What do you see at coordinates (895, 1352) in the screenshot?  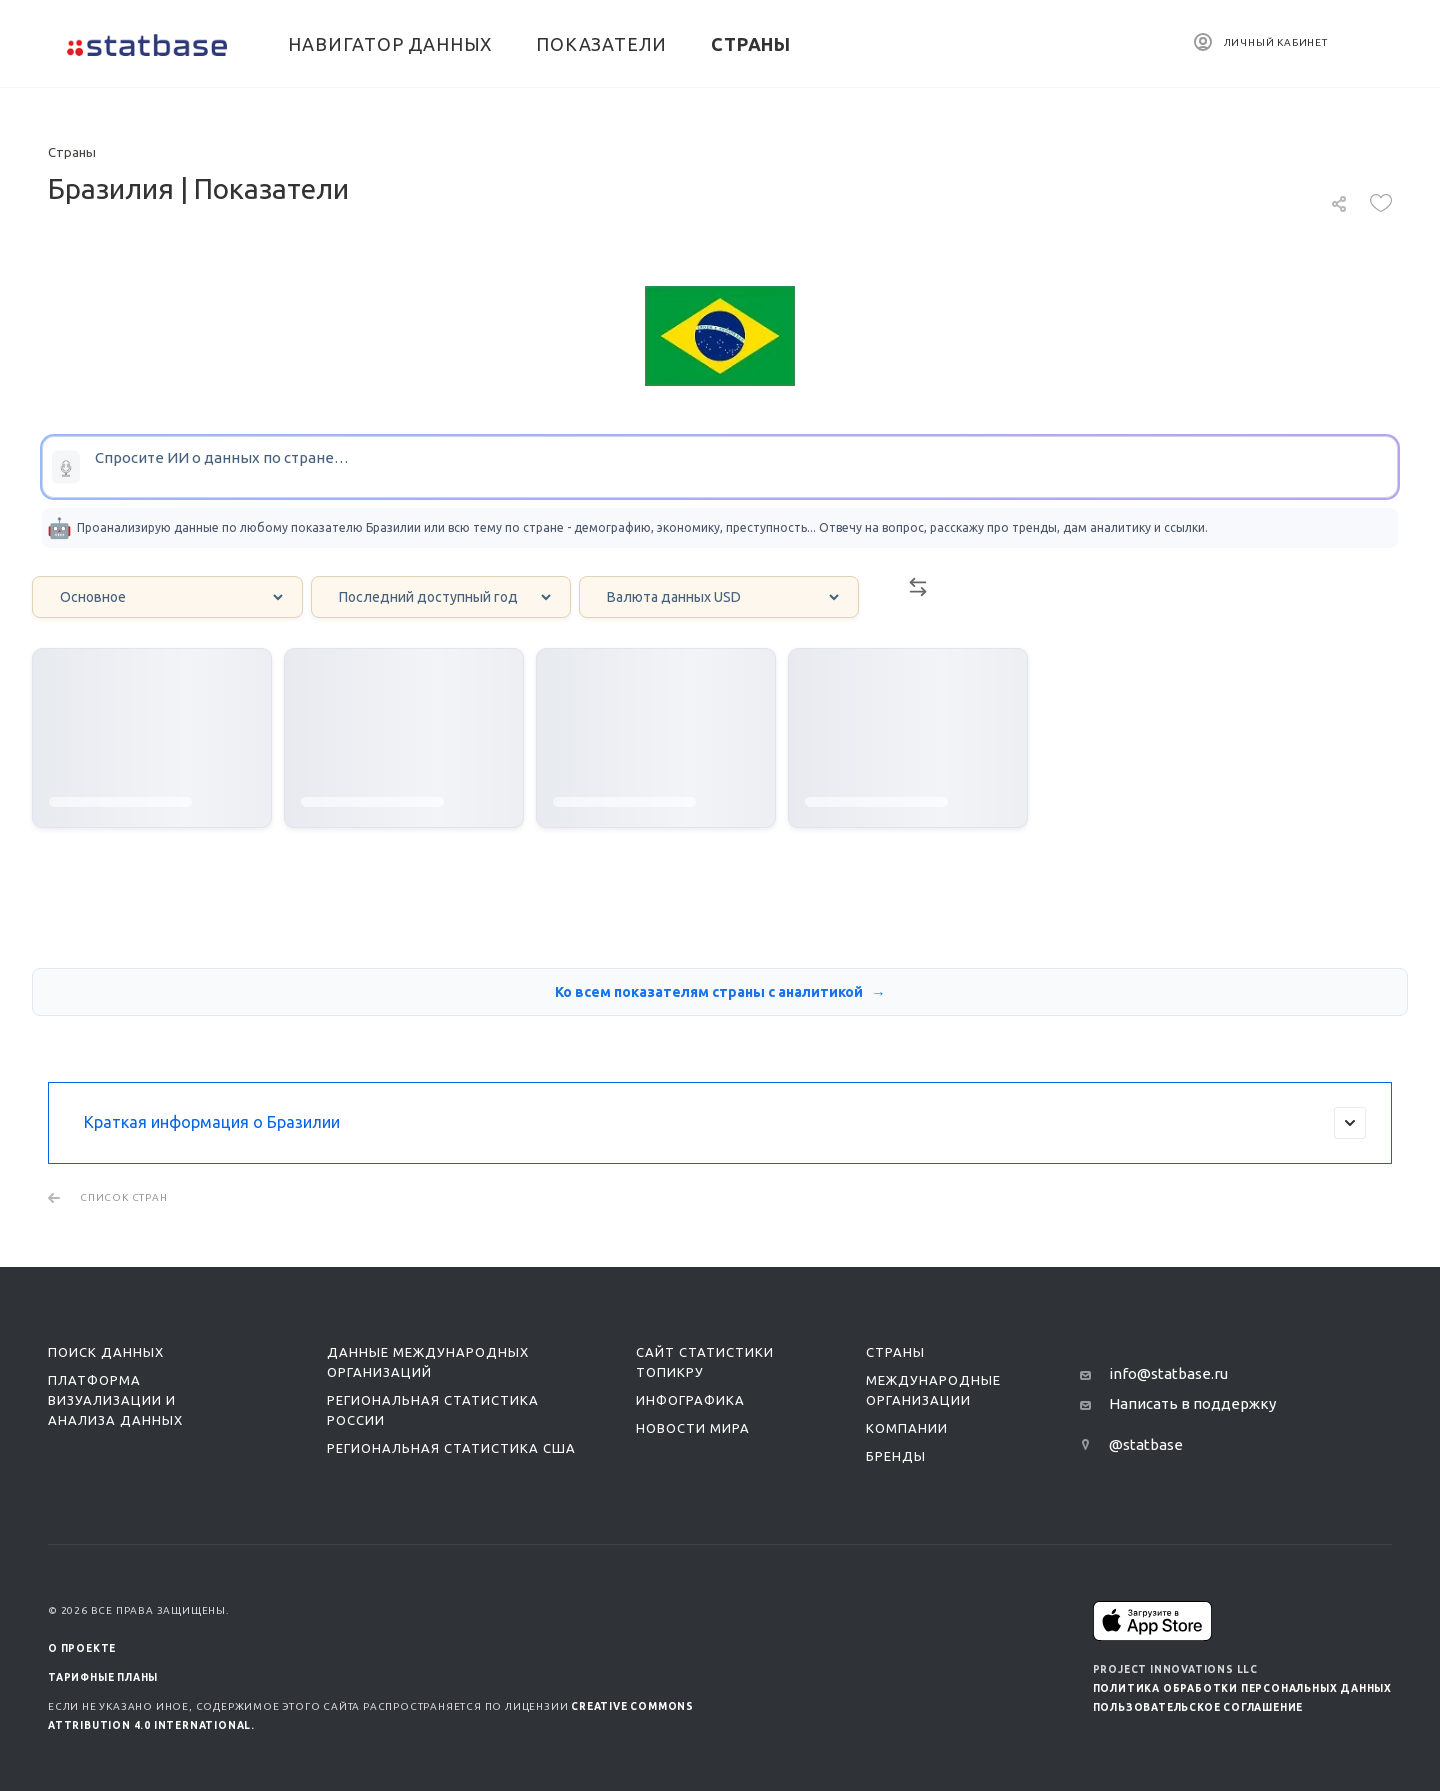 I see `Страны` at bounding box center [895, 1352].